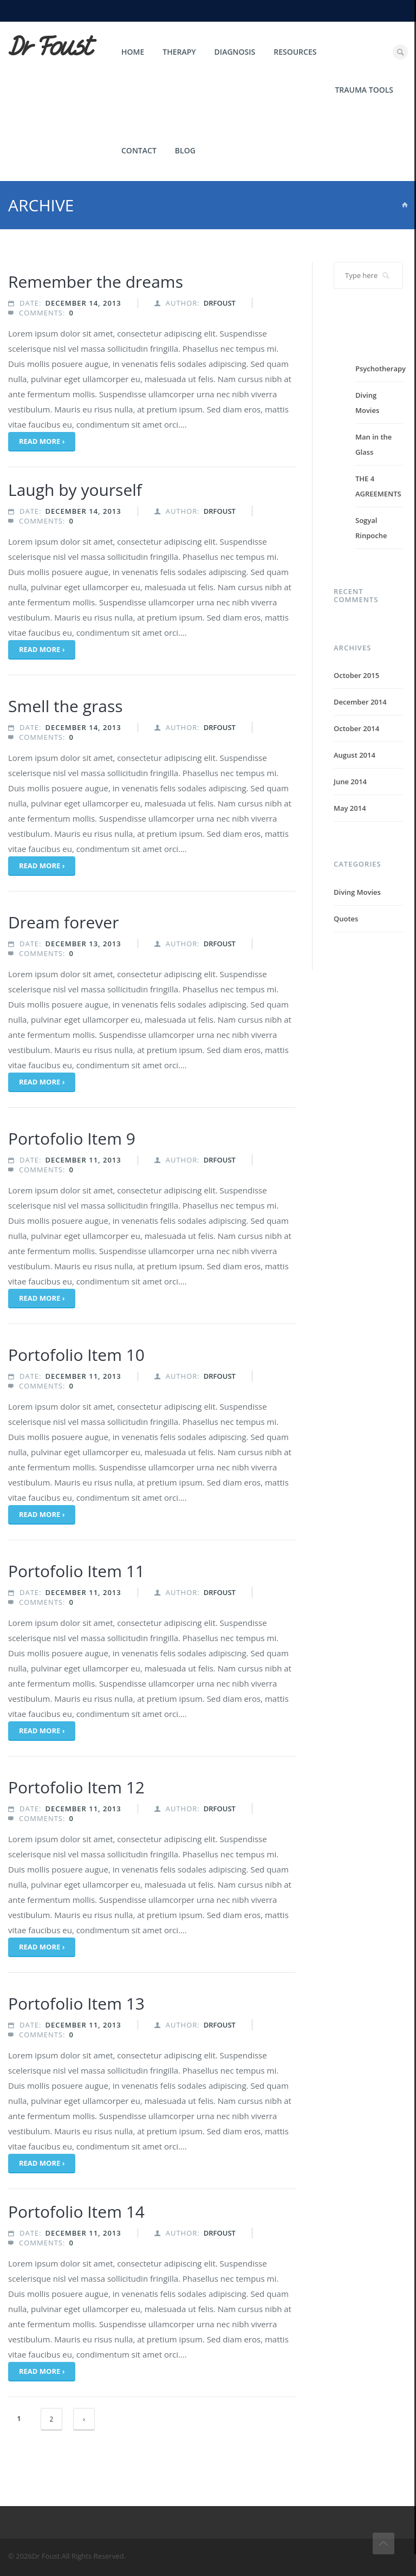 The width and height of the screenshot is (416, 2576). What do you see at coordinates (41, 441) in the screenshot?
I see `Read more ›` at bounding box center [41, 441].